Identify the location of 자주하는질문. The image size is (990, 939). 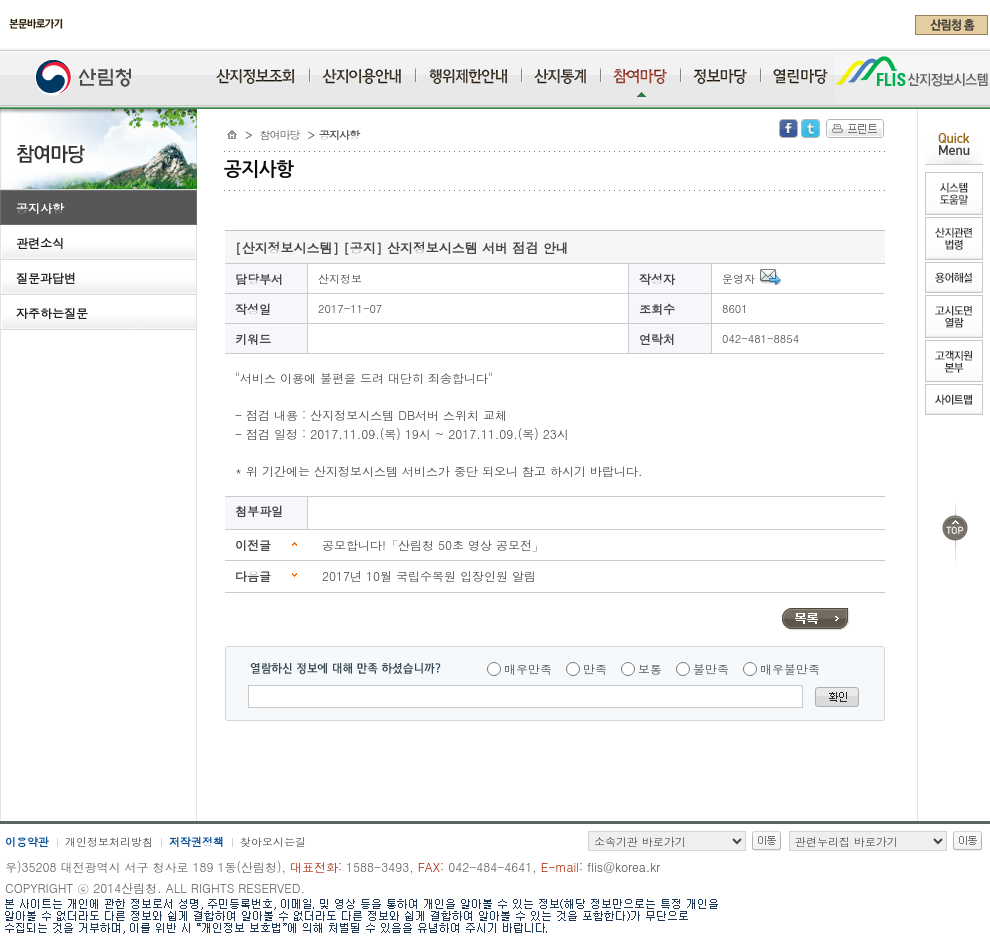
(52, 312).